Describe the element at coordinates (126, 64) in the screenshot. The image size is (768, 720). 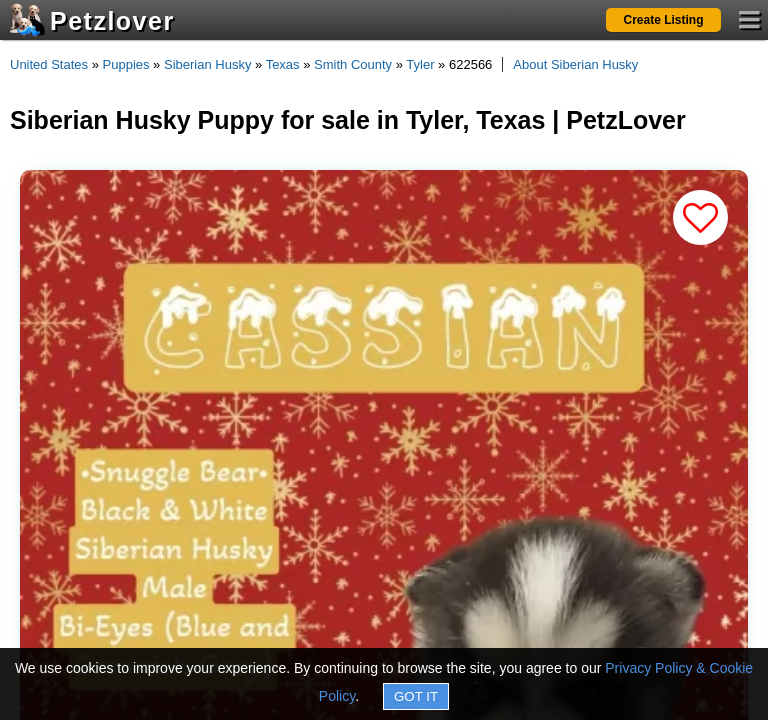
I see `Puppies` at that location.